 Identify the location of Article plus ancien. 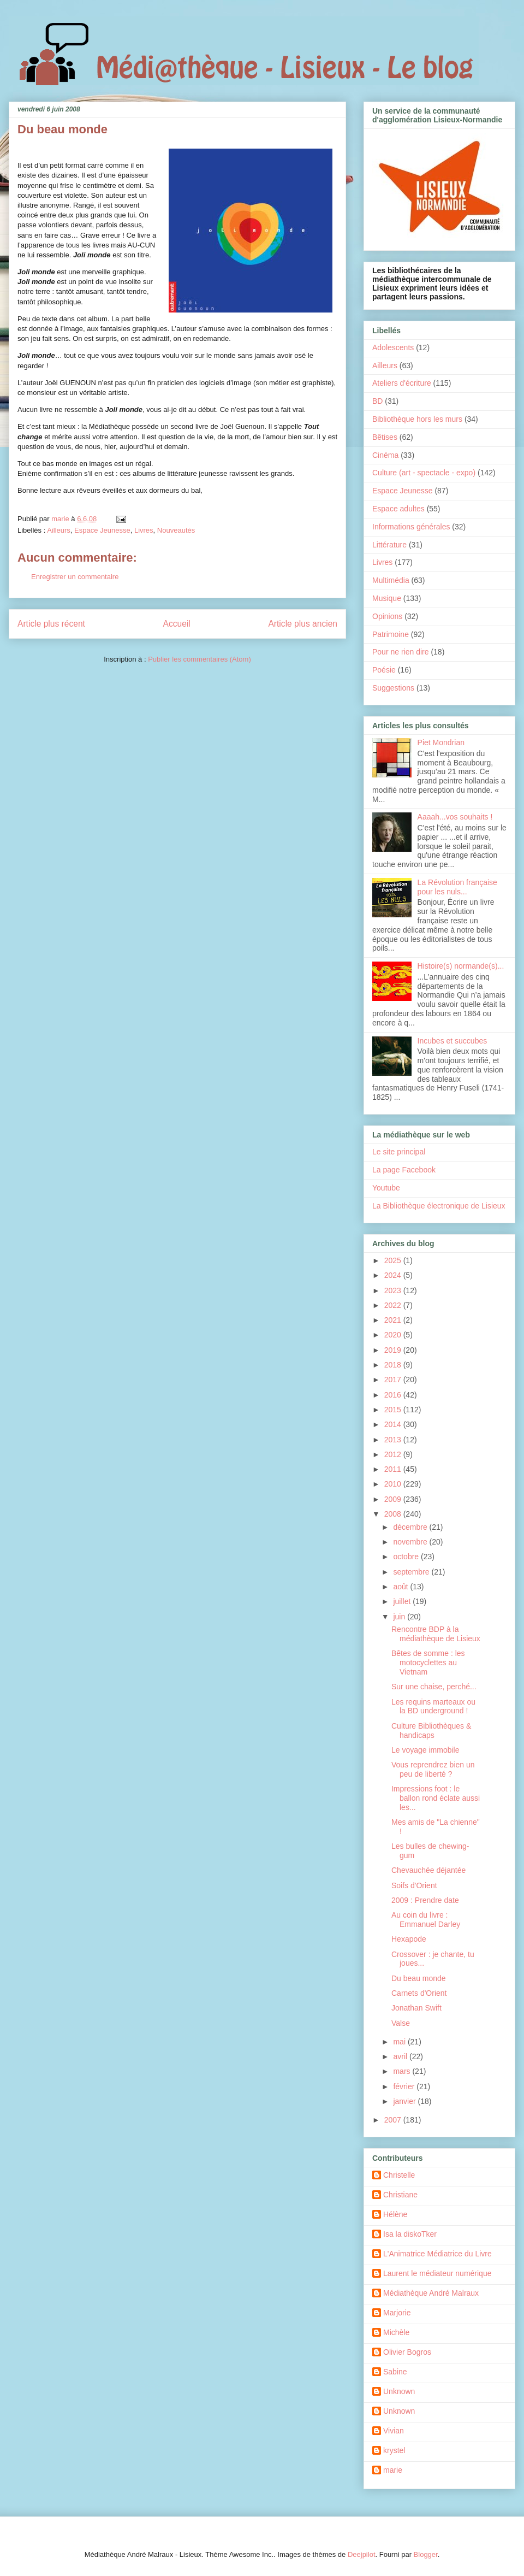
(302, 623).